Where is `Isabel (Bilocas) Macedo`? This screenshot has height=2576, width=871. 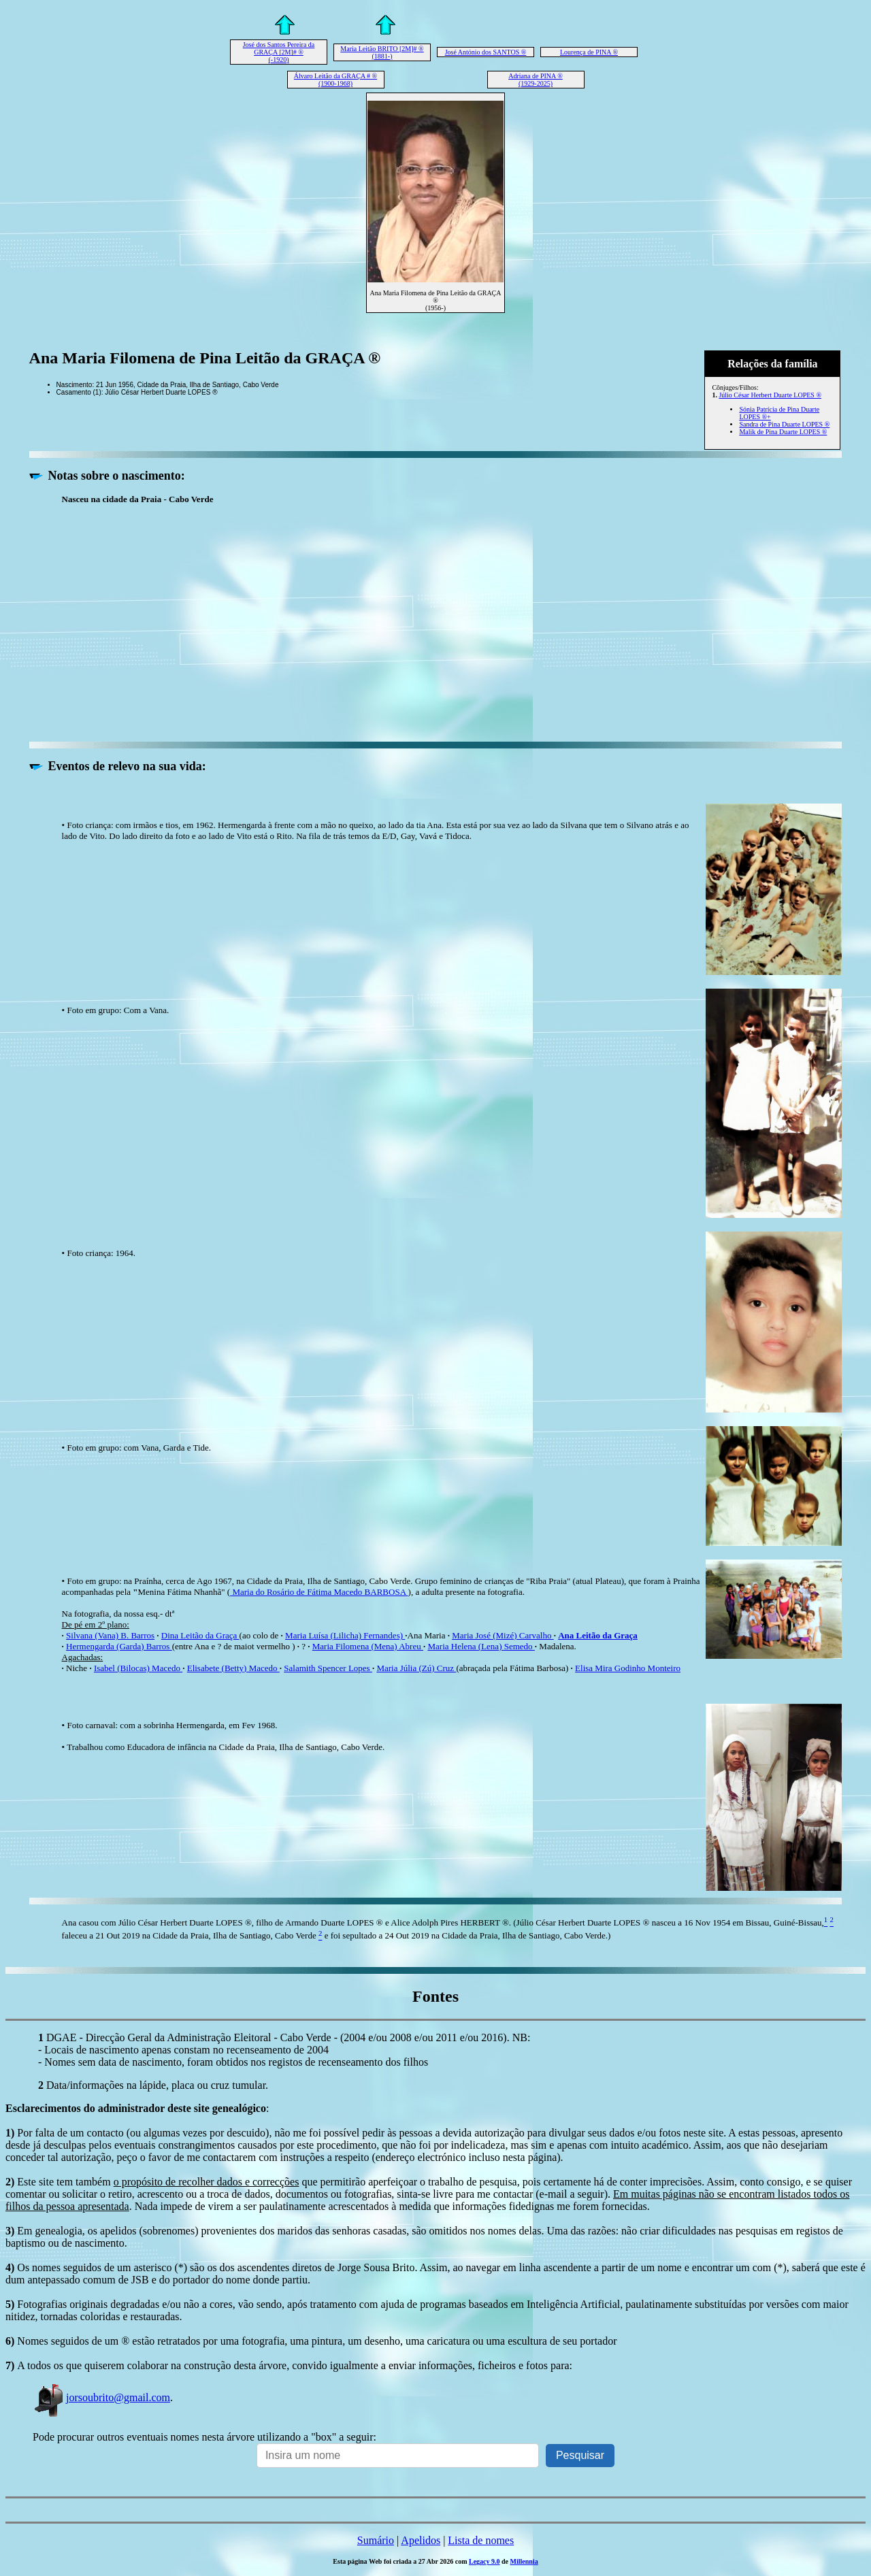 Isabel (Bilocas) Macedo is located at coordinates (138, 1668).